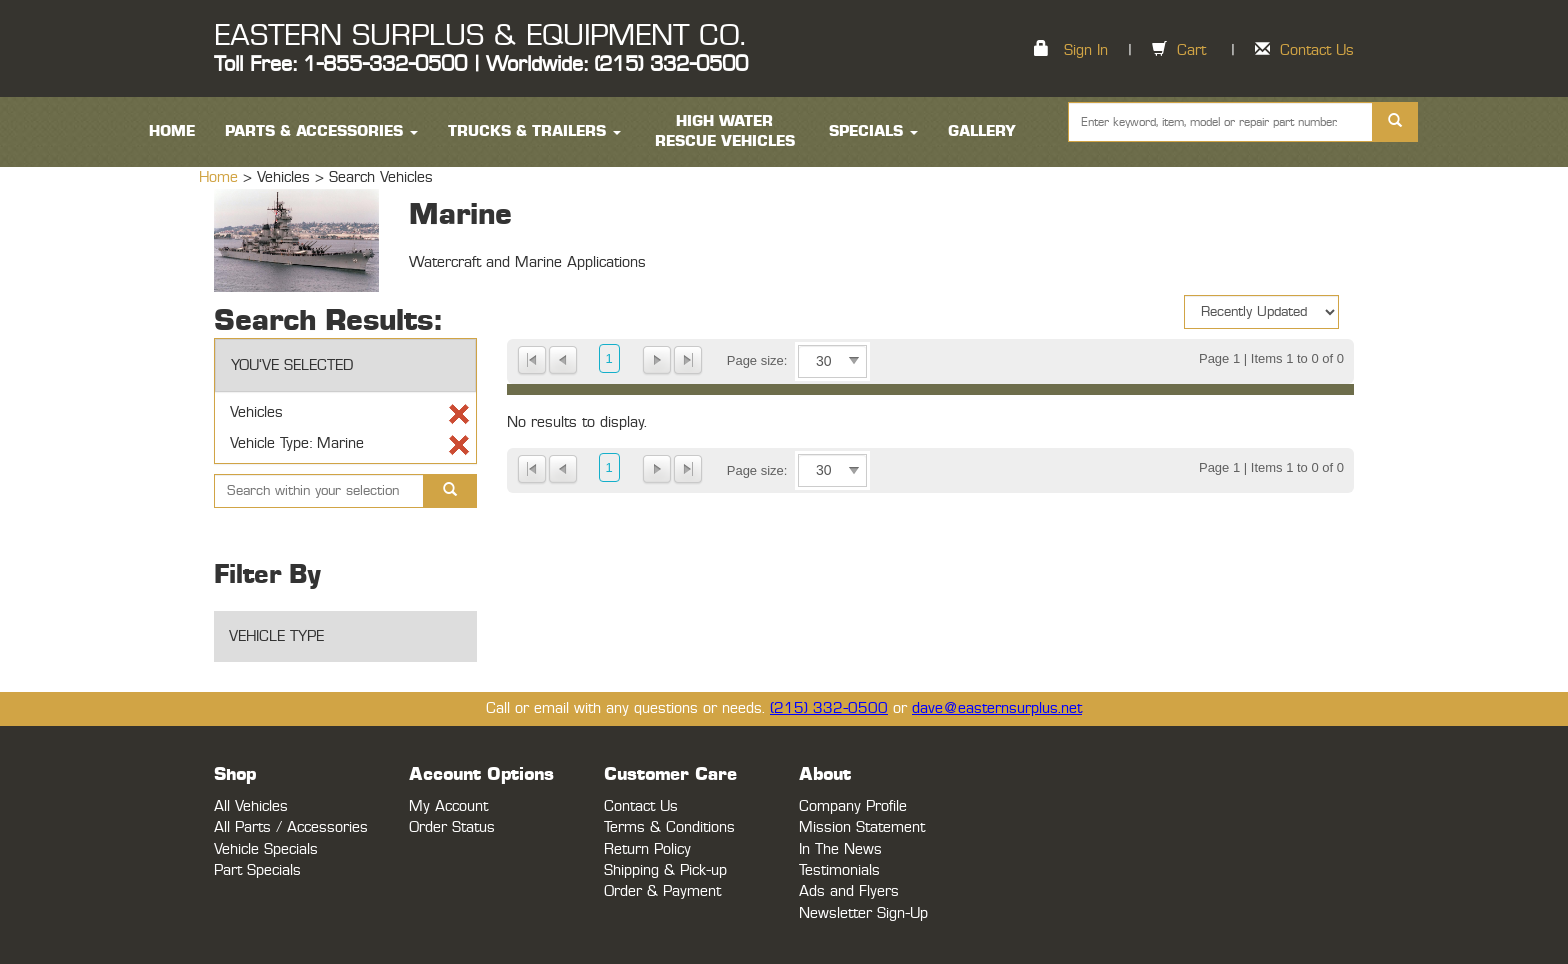 The height and width of the screenshot is (964, 1568). I want to click on All Vehicles, so click(251, 806).